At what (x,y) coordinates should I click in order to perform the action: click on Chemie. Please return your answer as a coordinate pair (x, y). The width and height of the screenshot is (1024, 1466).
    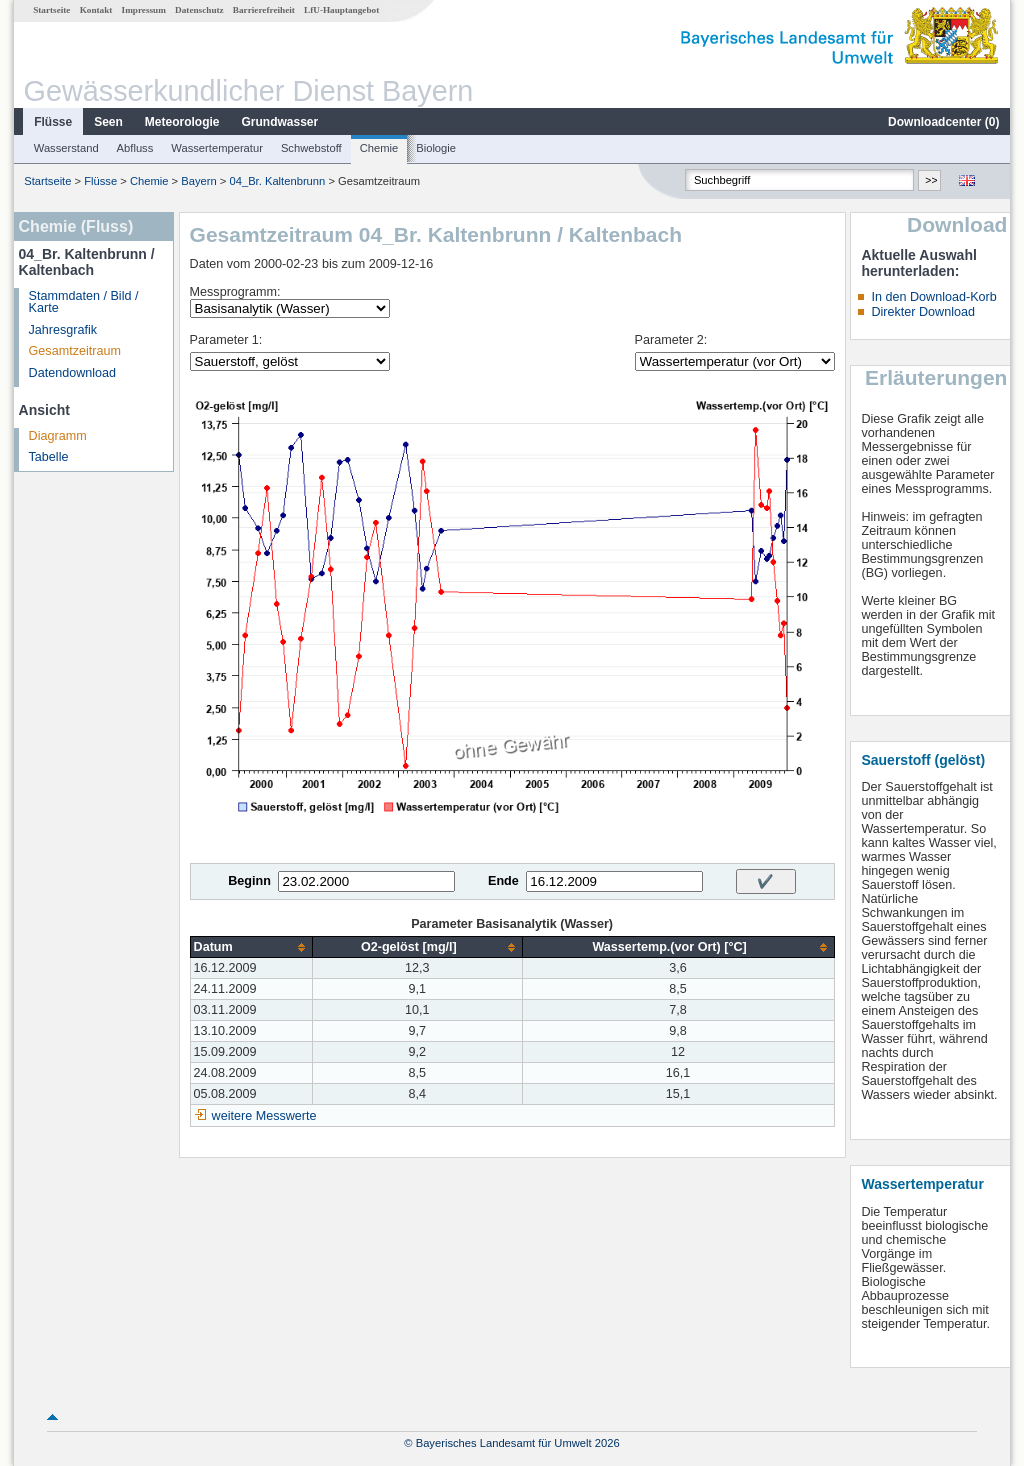
    Looking at the image, I should click on (379, 148).